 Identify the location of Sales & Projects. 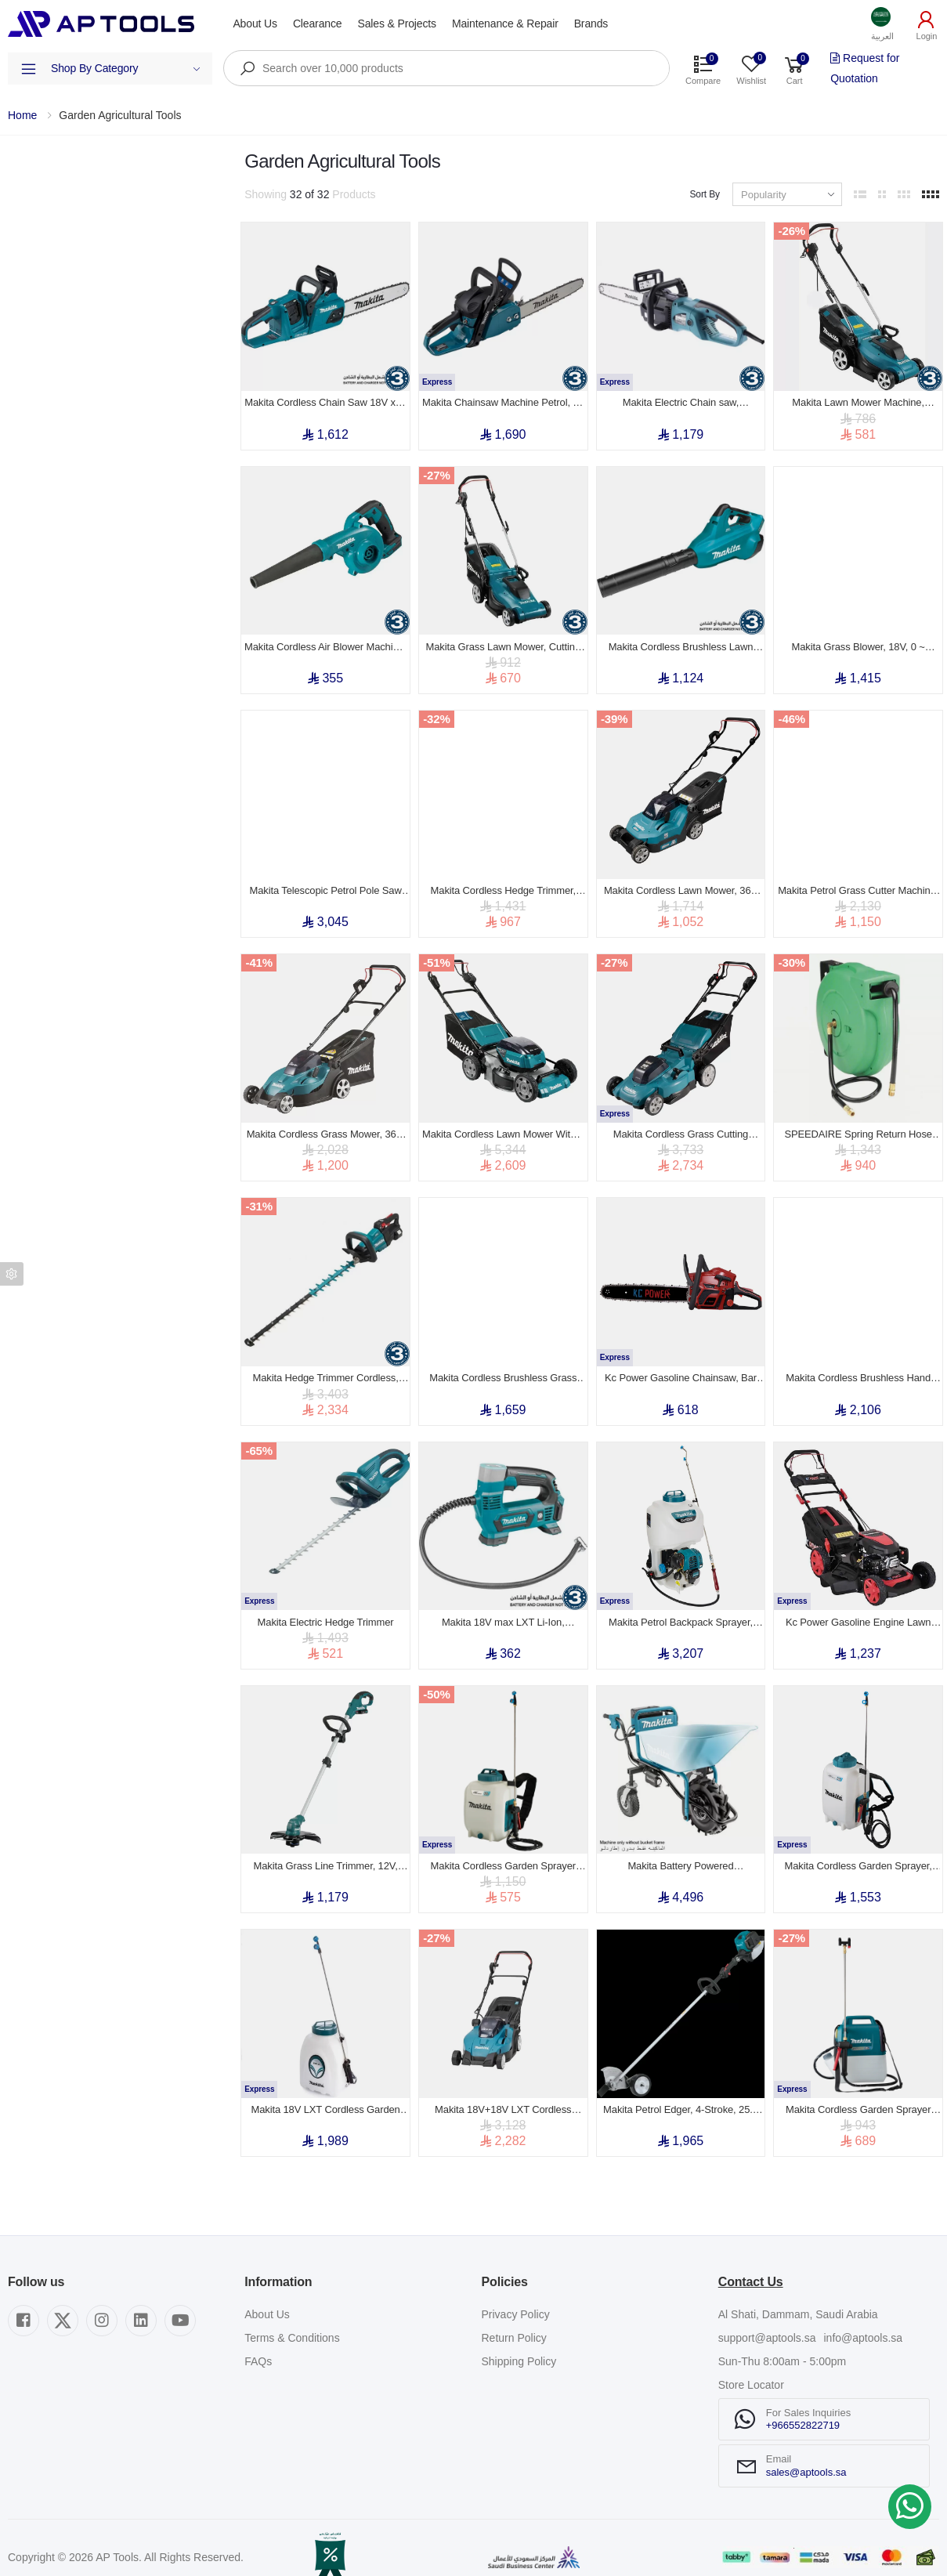
(396, 23).